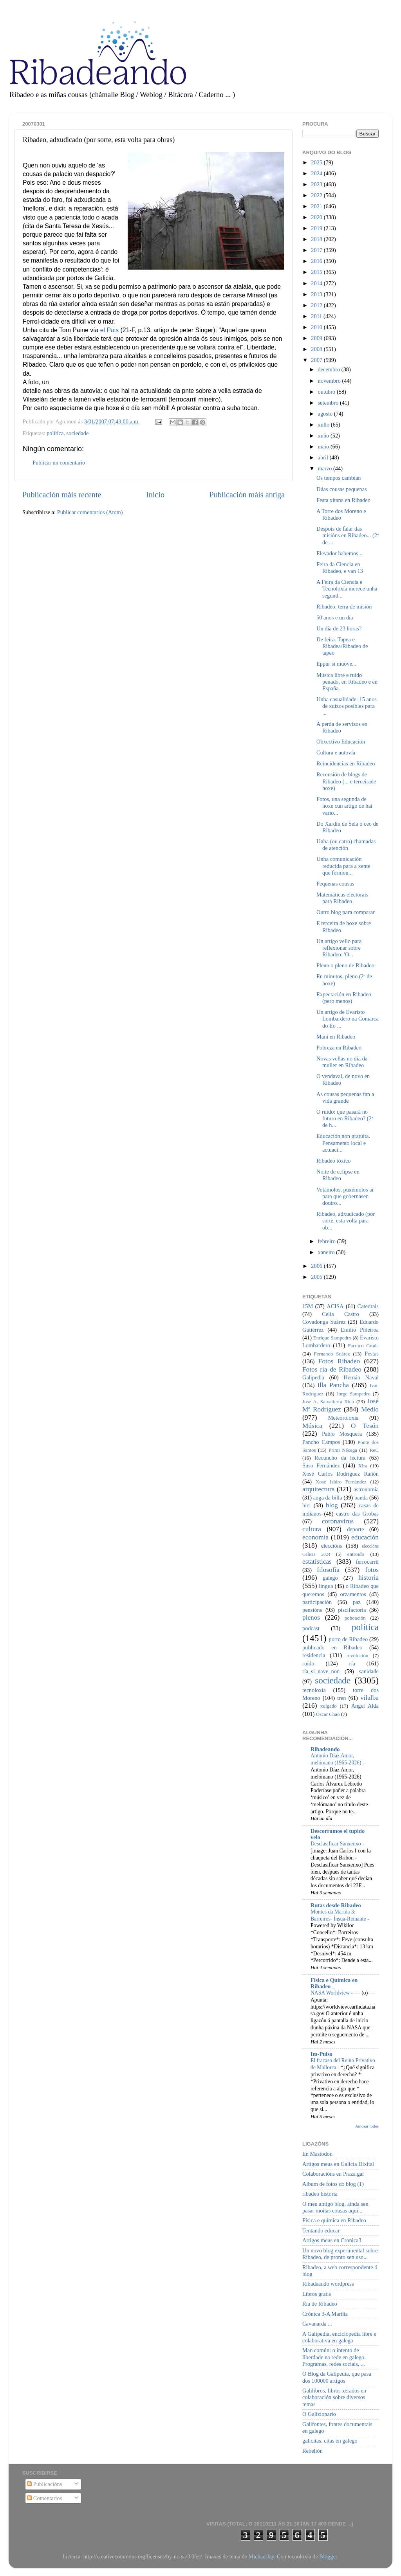  What do you see at coordinates (357, 1513) in the screenshot?
I see `castro das Grobas` at bounding box center [357, 1513].